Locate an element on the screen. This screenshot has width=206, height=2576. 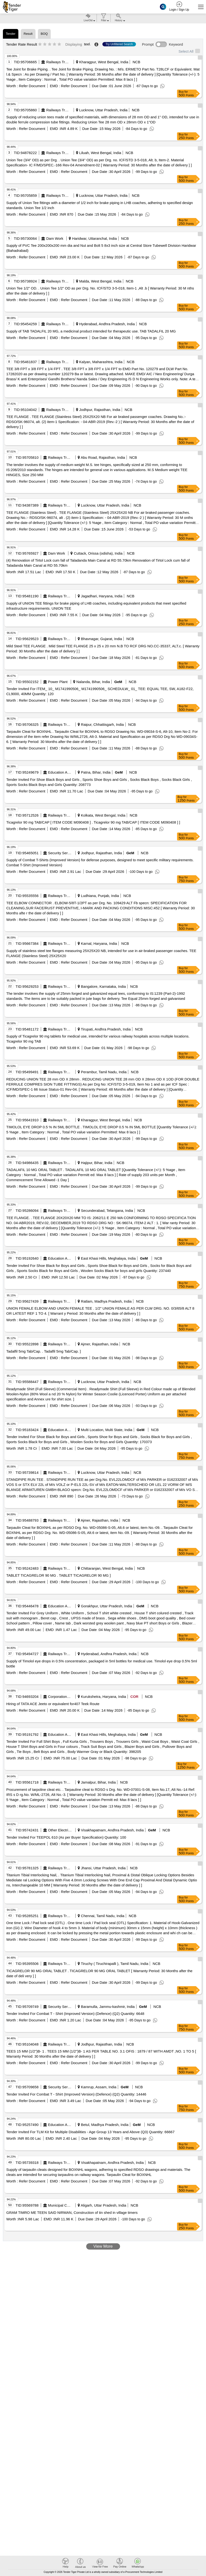
[Toggle navigation] is located at coordinates (199, 7).